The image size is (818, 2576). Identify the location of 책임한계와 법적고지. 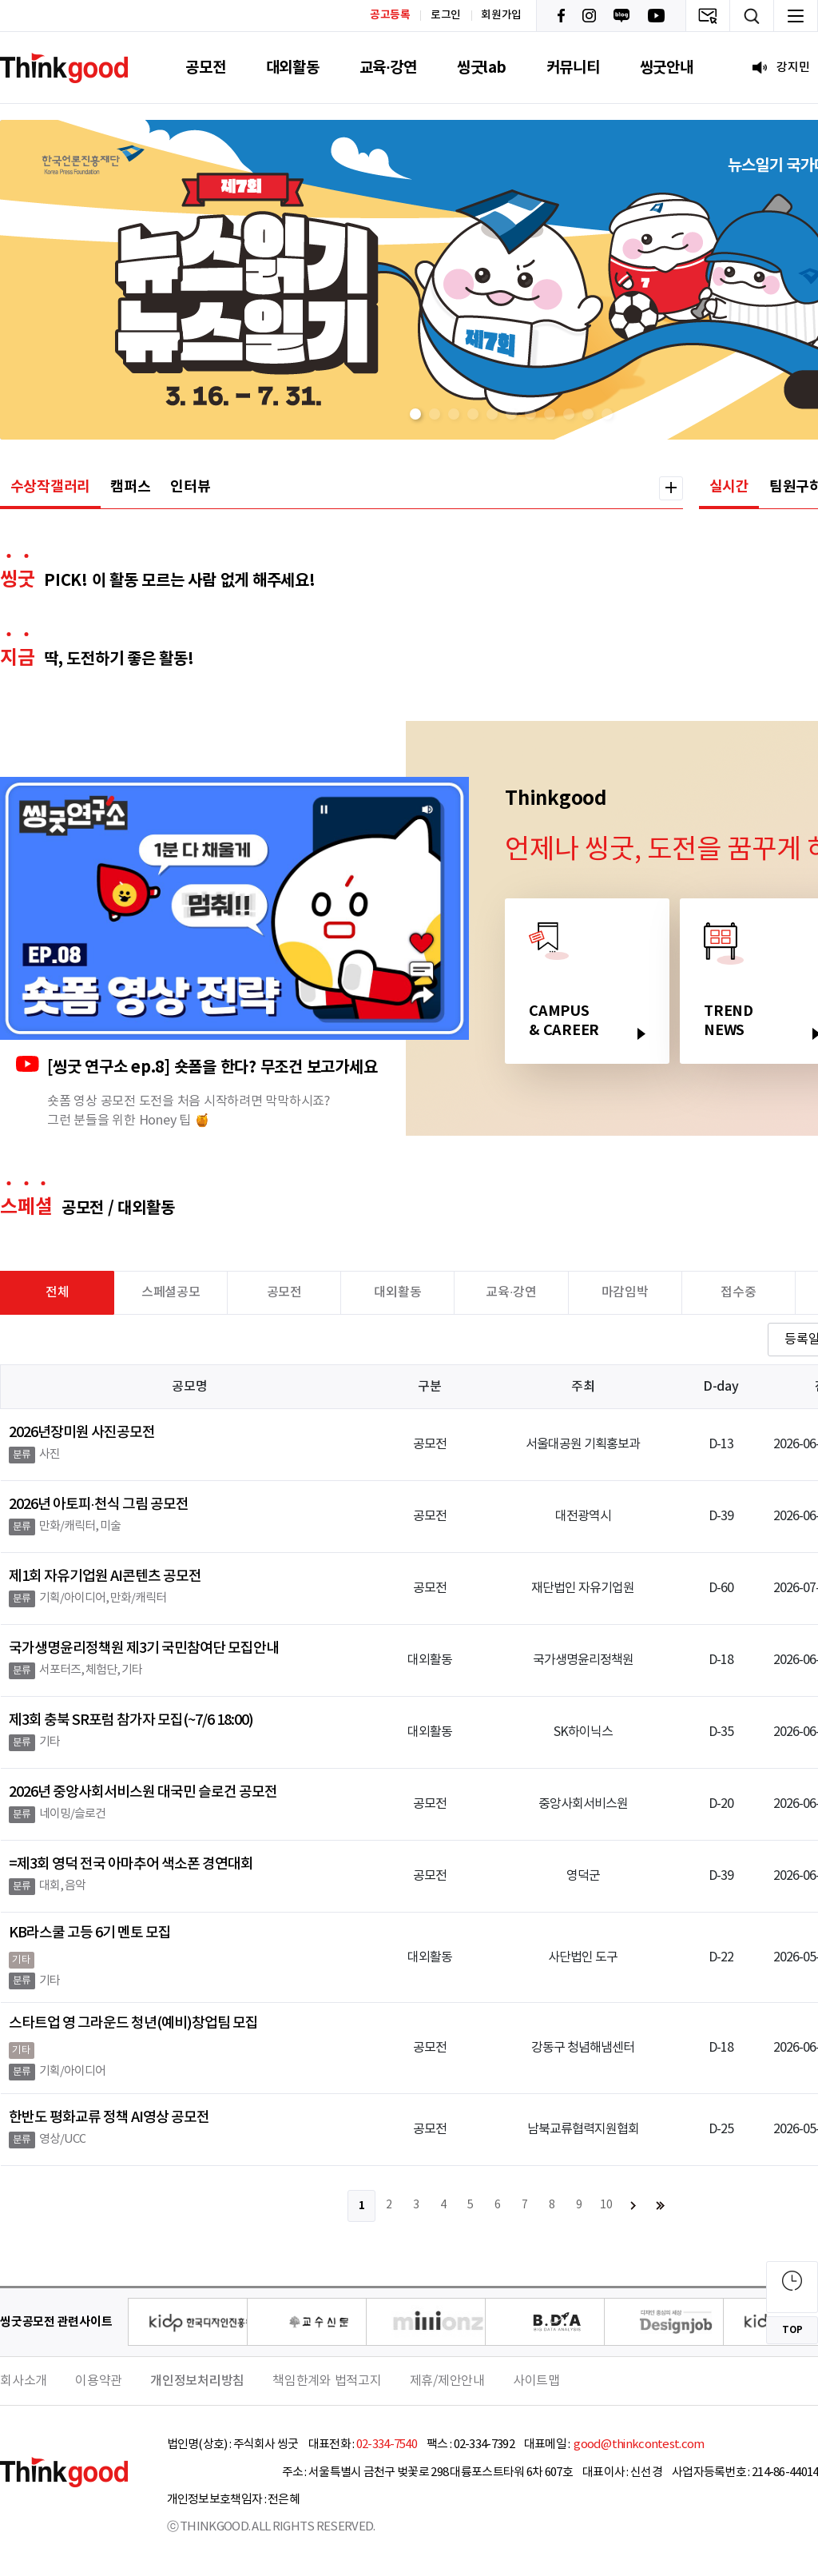
(327, 2381).